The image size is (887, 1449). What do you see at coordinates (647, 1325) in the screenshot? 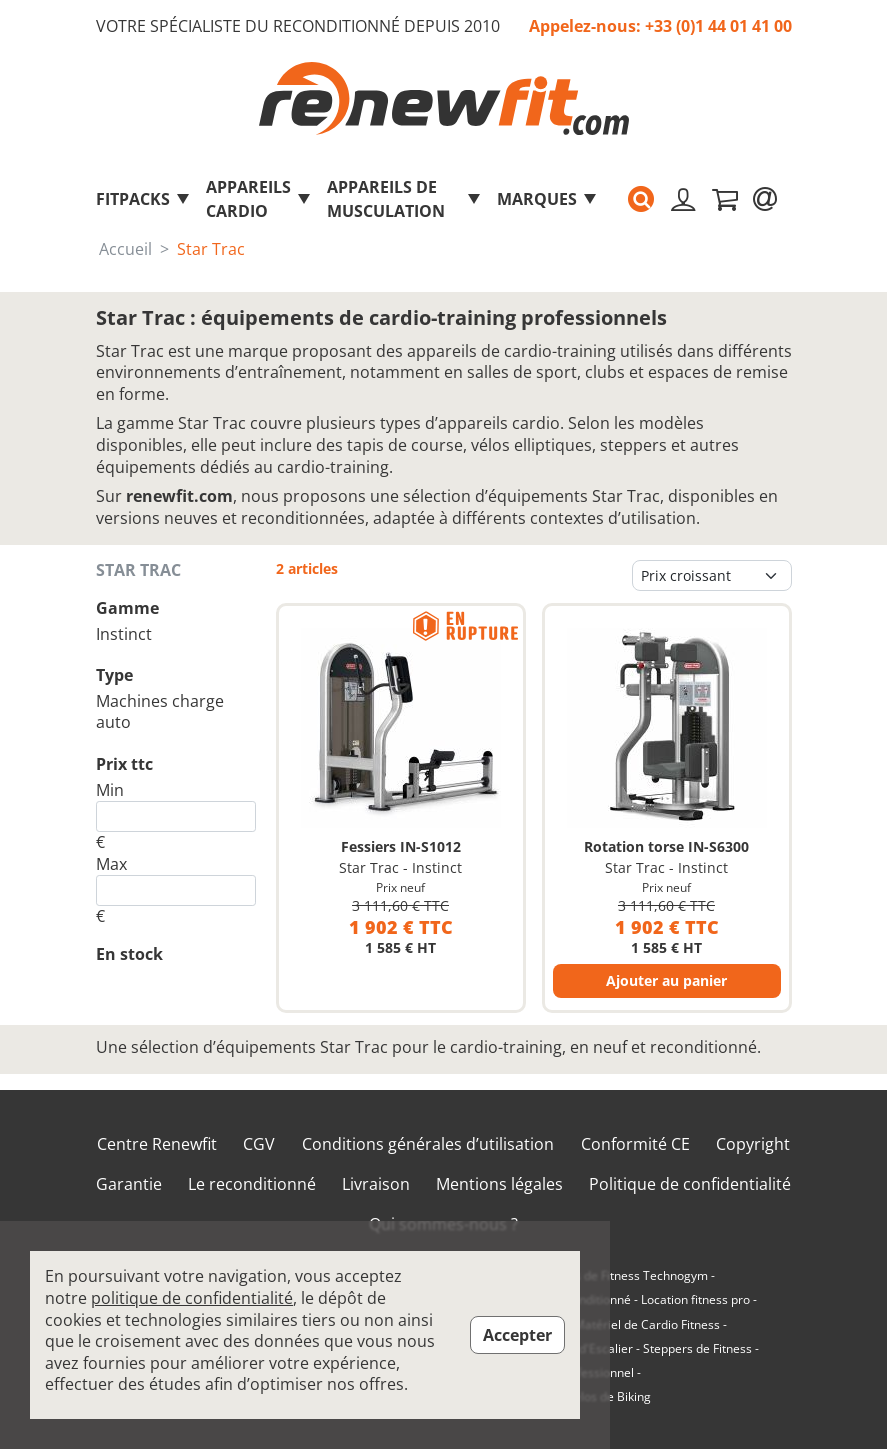
I see `Matériel de Cardio Fitness` at bounding box center [647, 1325].